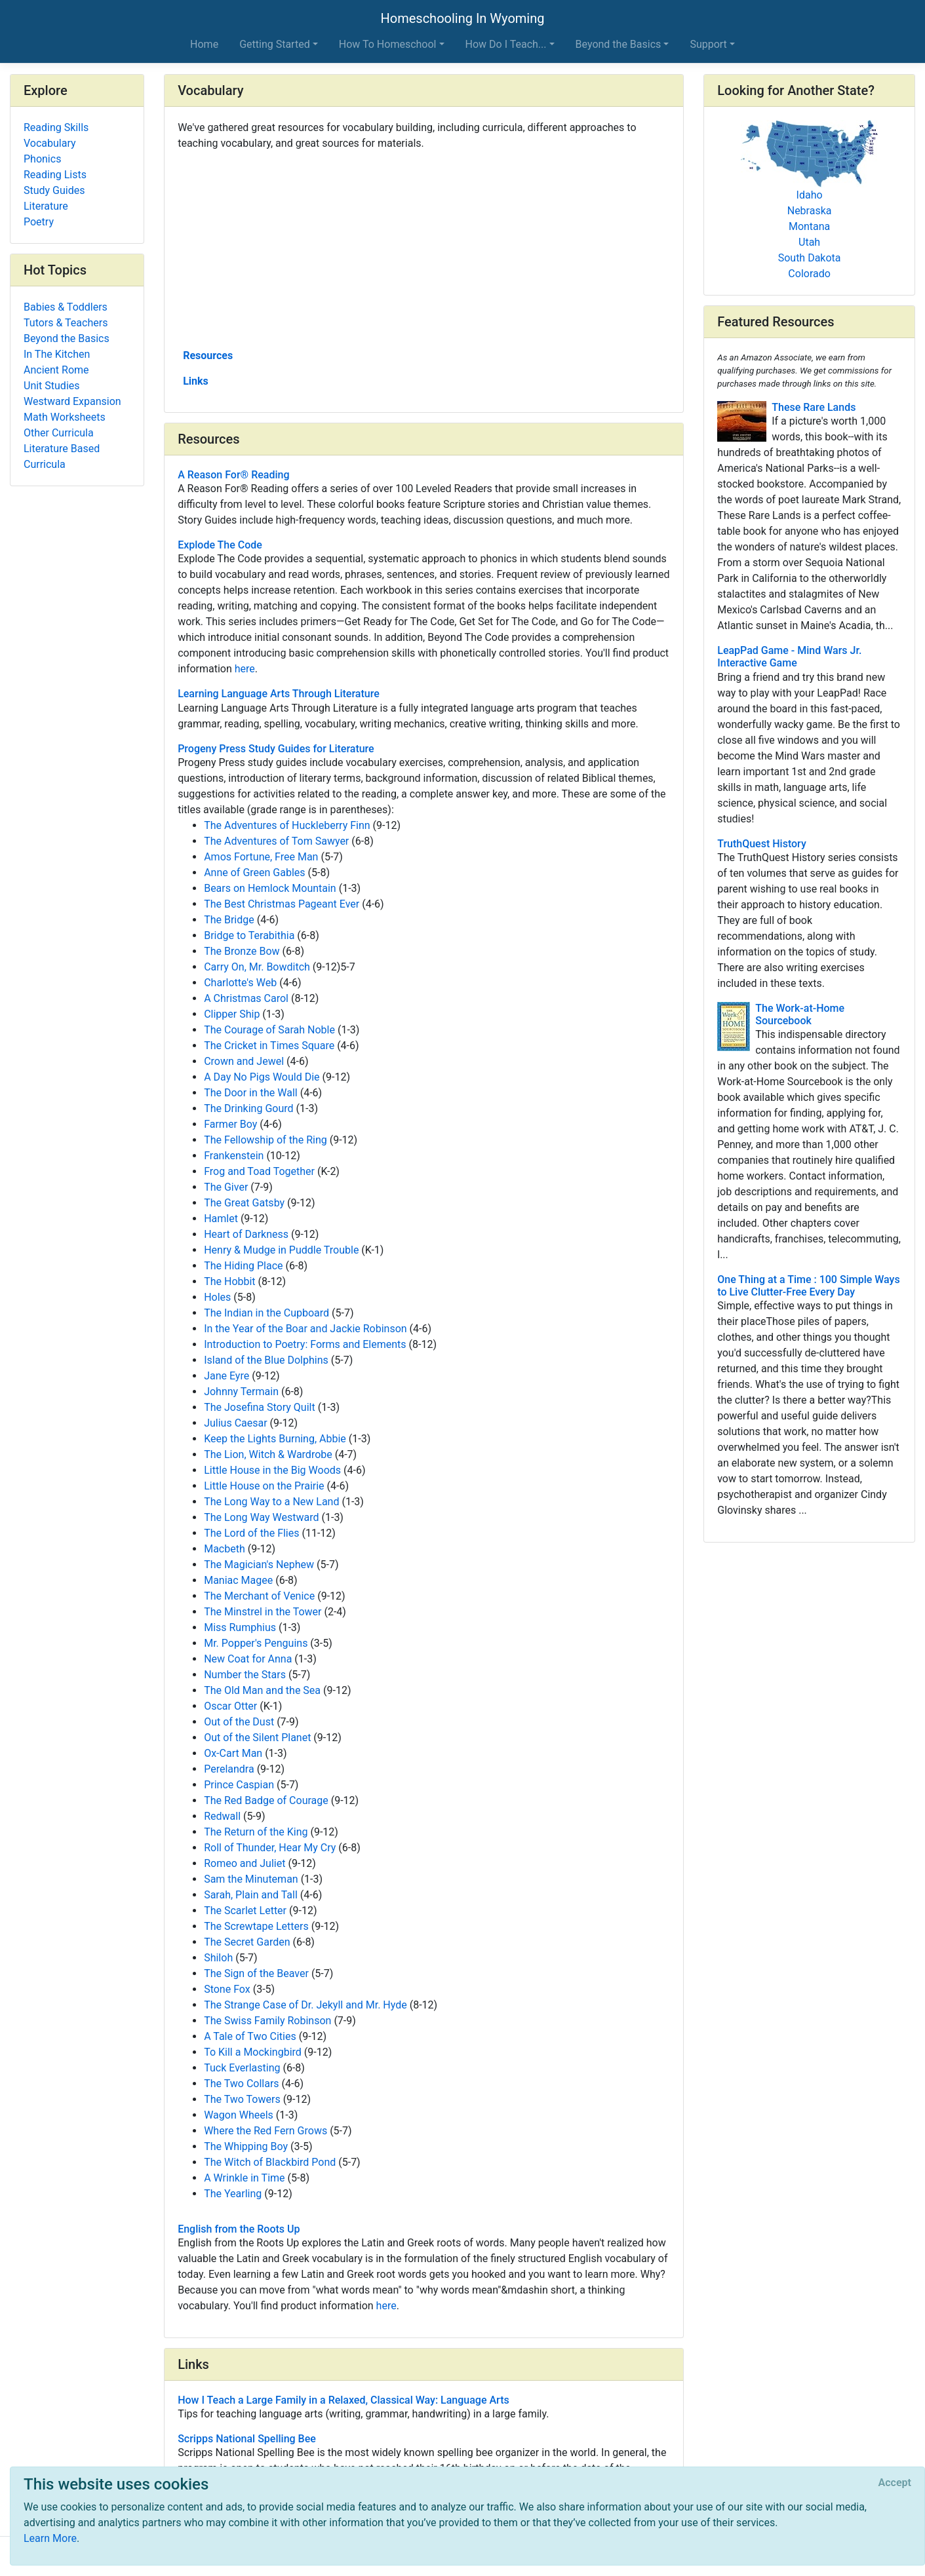 This screenshot has width=925, height=2576. I want to click on The Adventures of Huckleberry Finn, so click(287, 825).